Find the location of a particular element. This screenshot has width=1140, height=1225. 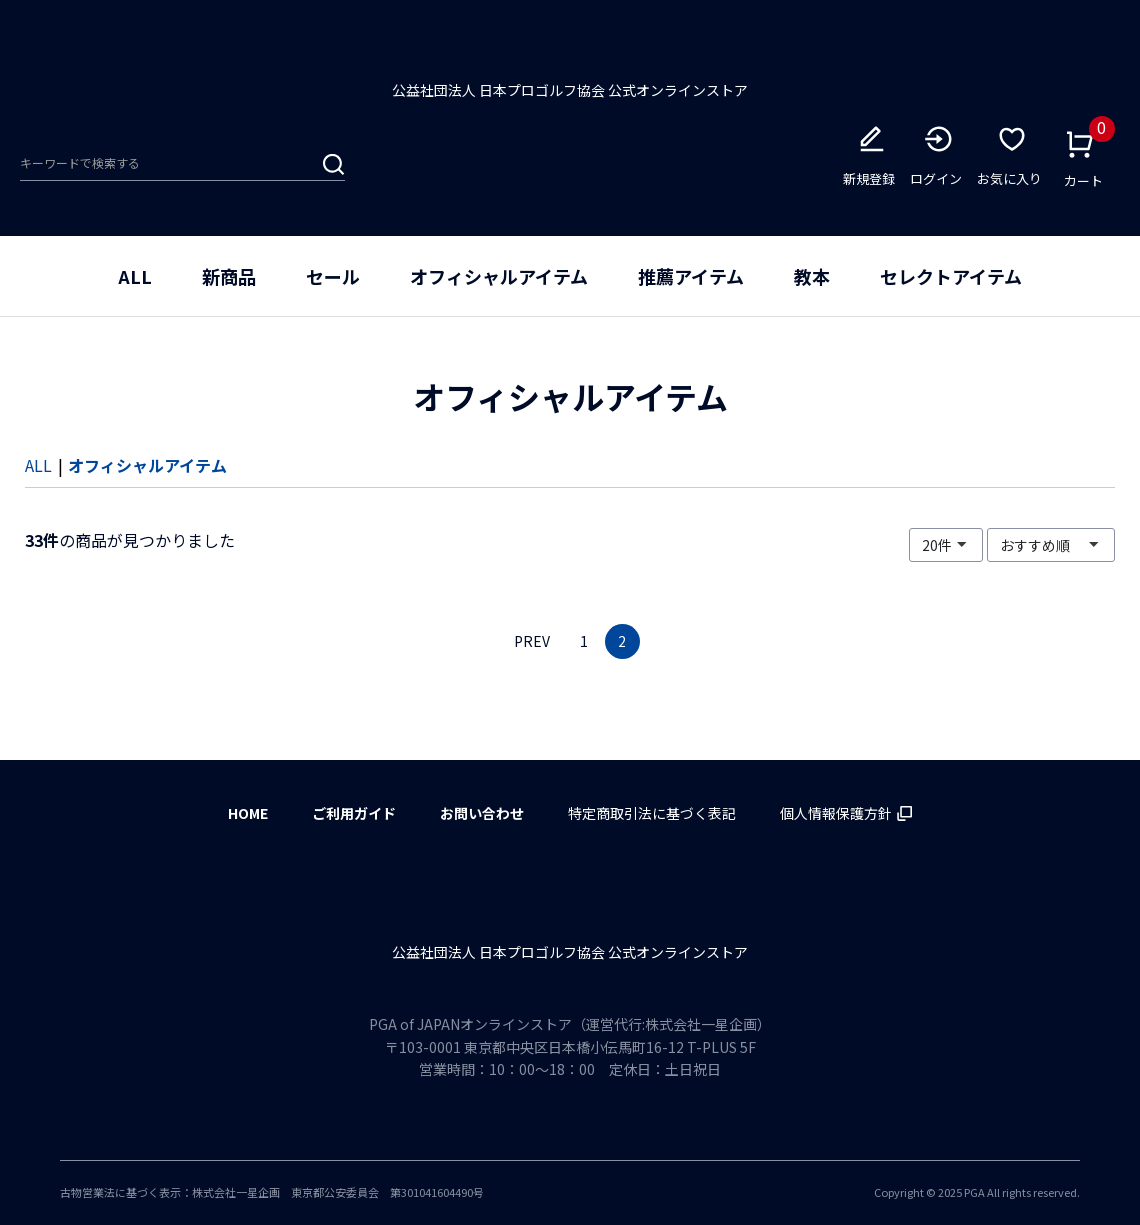

オフィシャルアイテム is located at coordinates (499, 282).